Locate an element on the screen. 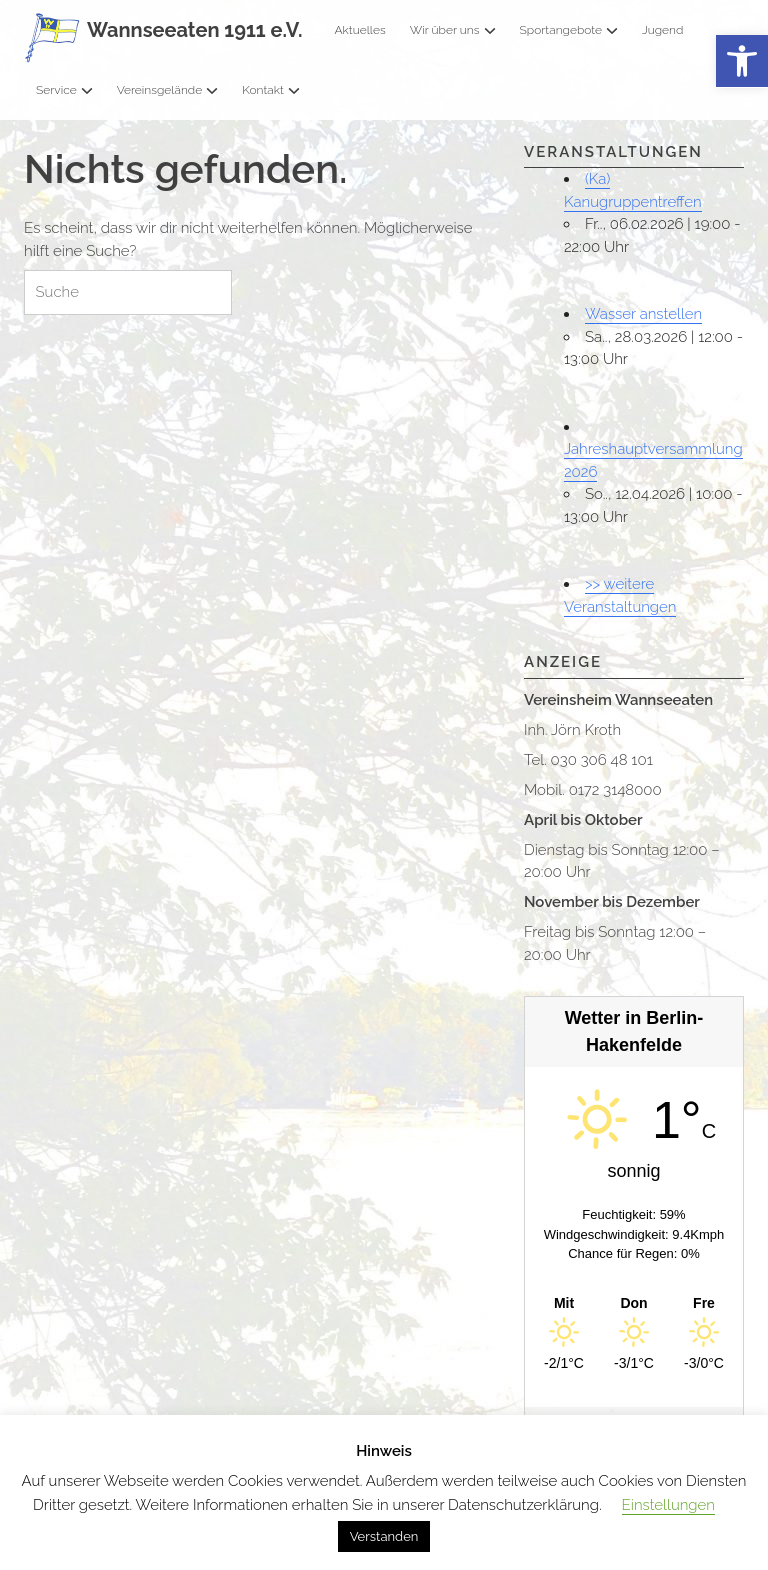 This screenshot has height=1570, width=768. Einstellungen [button] is located at coordinates (668, 1505).